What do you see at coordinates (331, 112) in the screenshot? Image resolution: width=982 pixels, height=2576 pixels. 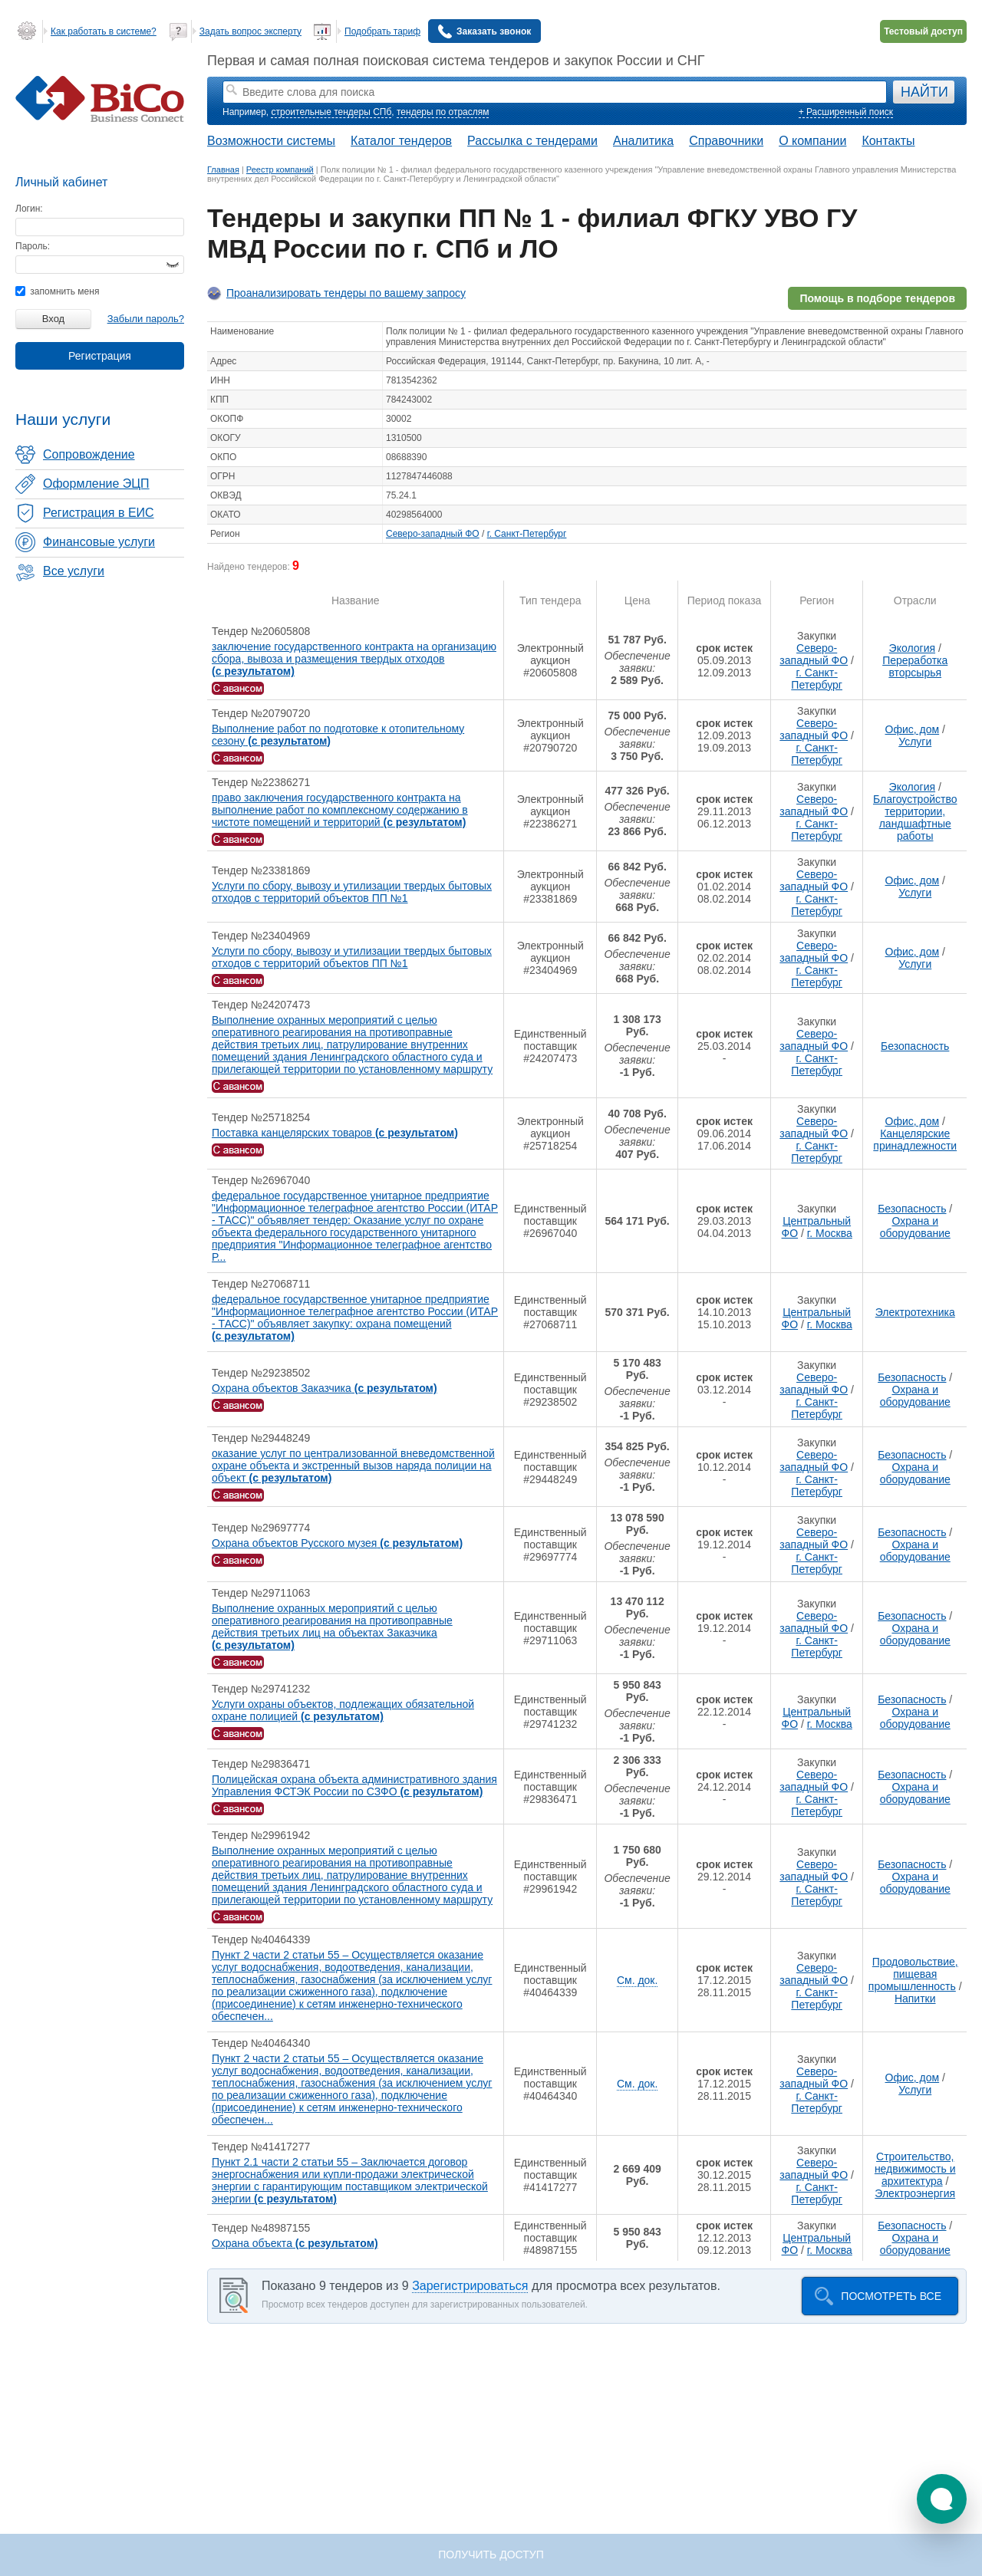 I see `строительные тендеры СПб` at bounding box center [331, 112].